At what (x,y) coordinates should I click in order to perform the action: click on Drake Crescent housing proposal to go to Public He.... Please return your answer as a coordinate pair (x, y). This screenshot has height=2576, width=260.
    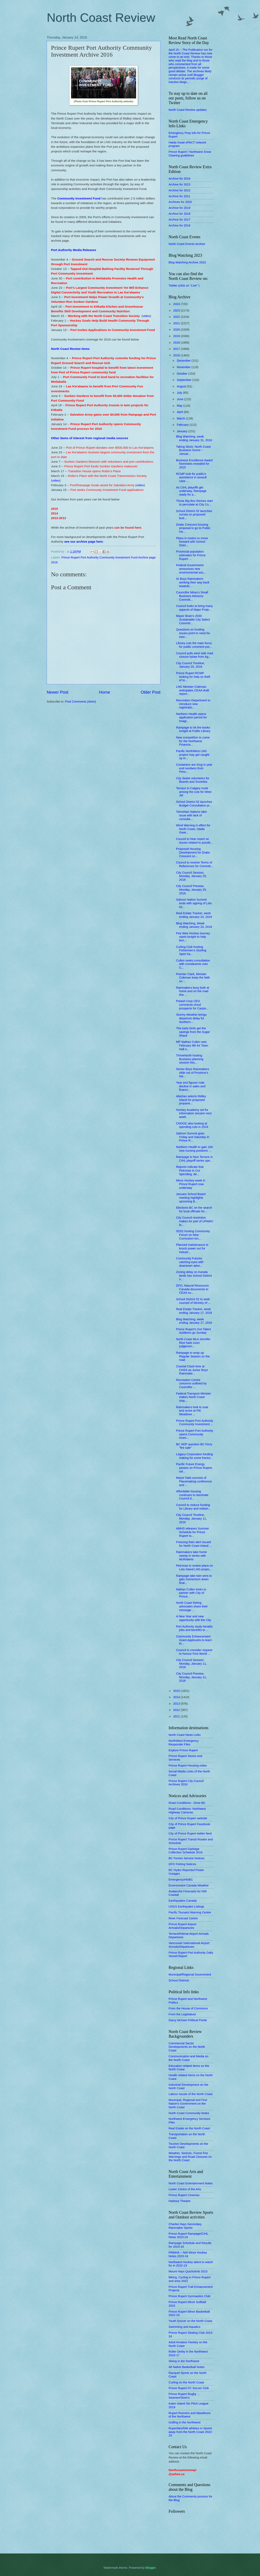
    Looking at the image, I should click on (193, 528).